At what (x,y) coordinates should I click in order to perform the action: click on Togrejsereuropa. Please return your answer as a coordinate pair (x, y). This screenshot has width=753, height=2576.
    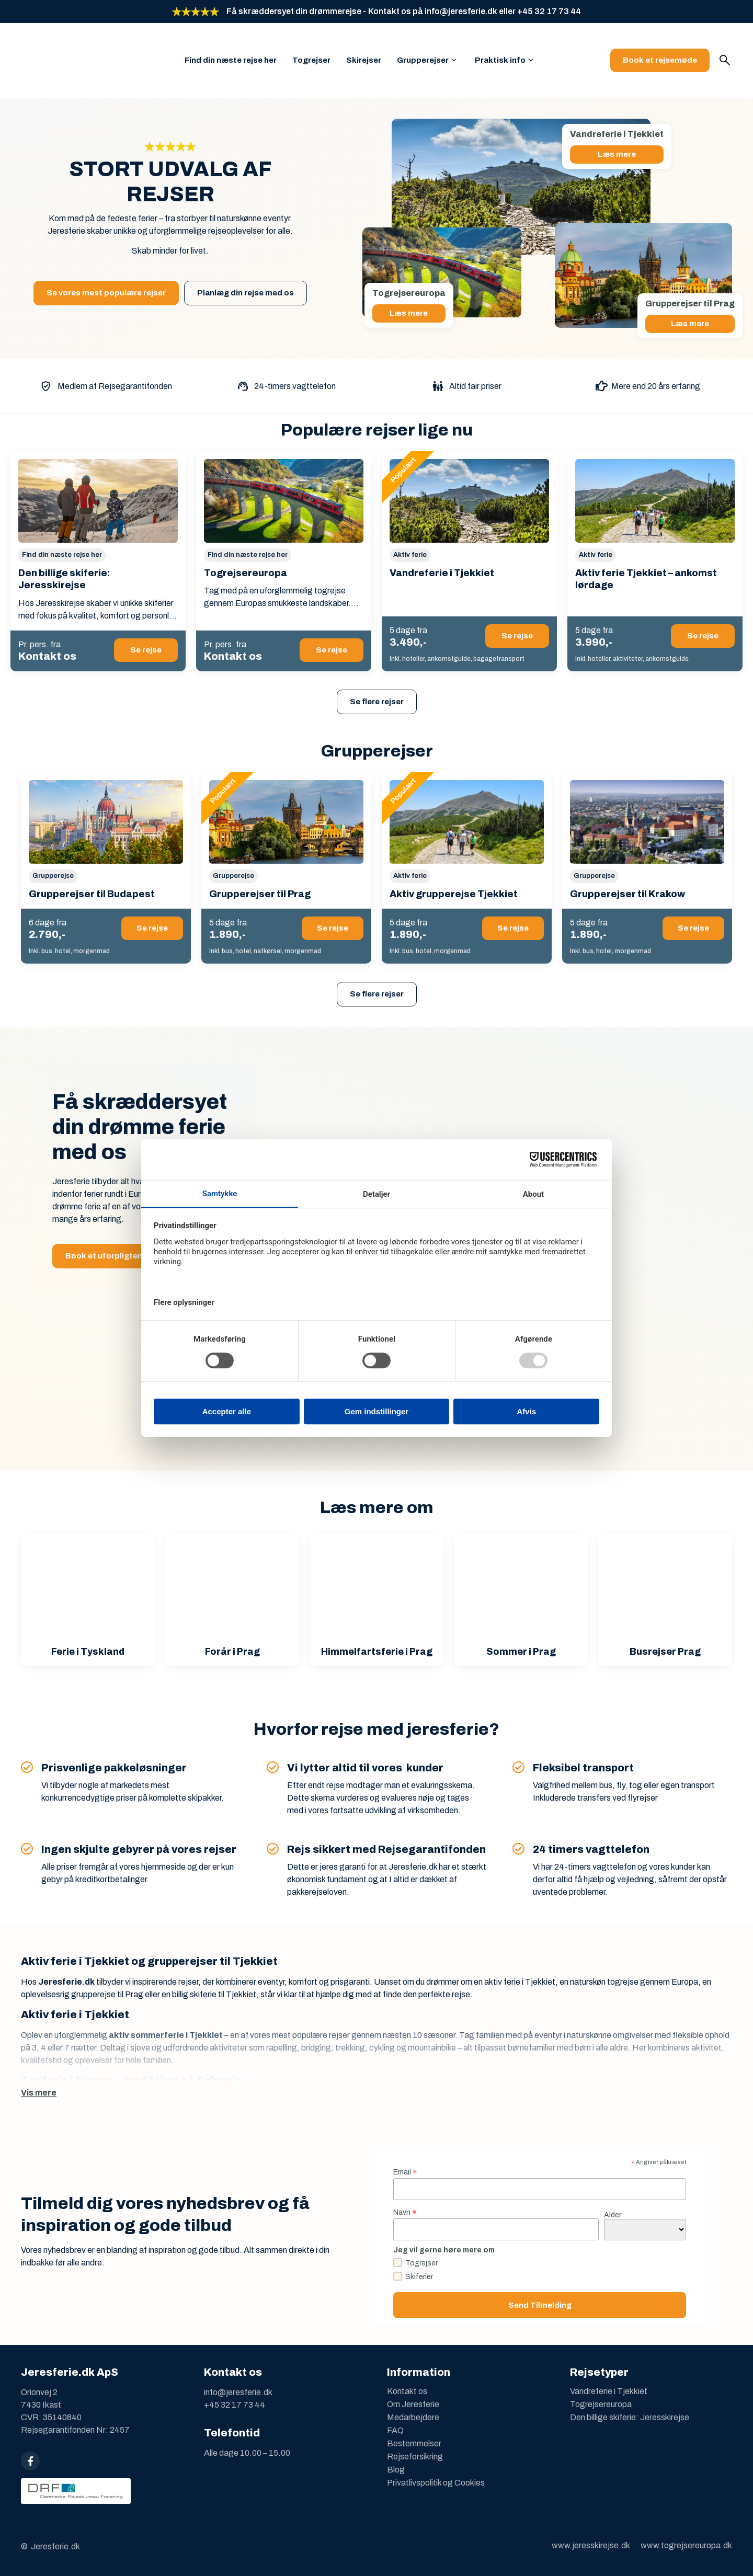
    Looking at the image, I should click on (601, 2404).